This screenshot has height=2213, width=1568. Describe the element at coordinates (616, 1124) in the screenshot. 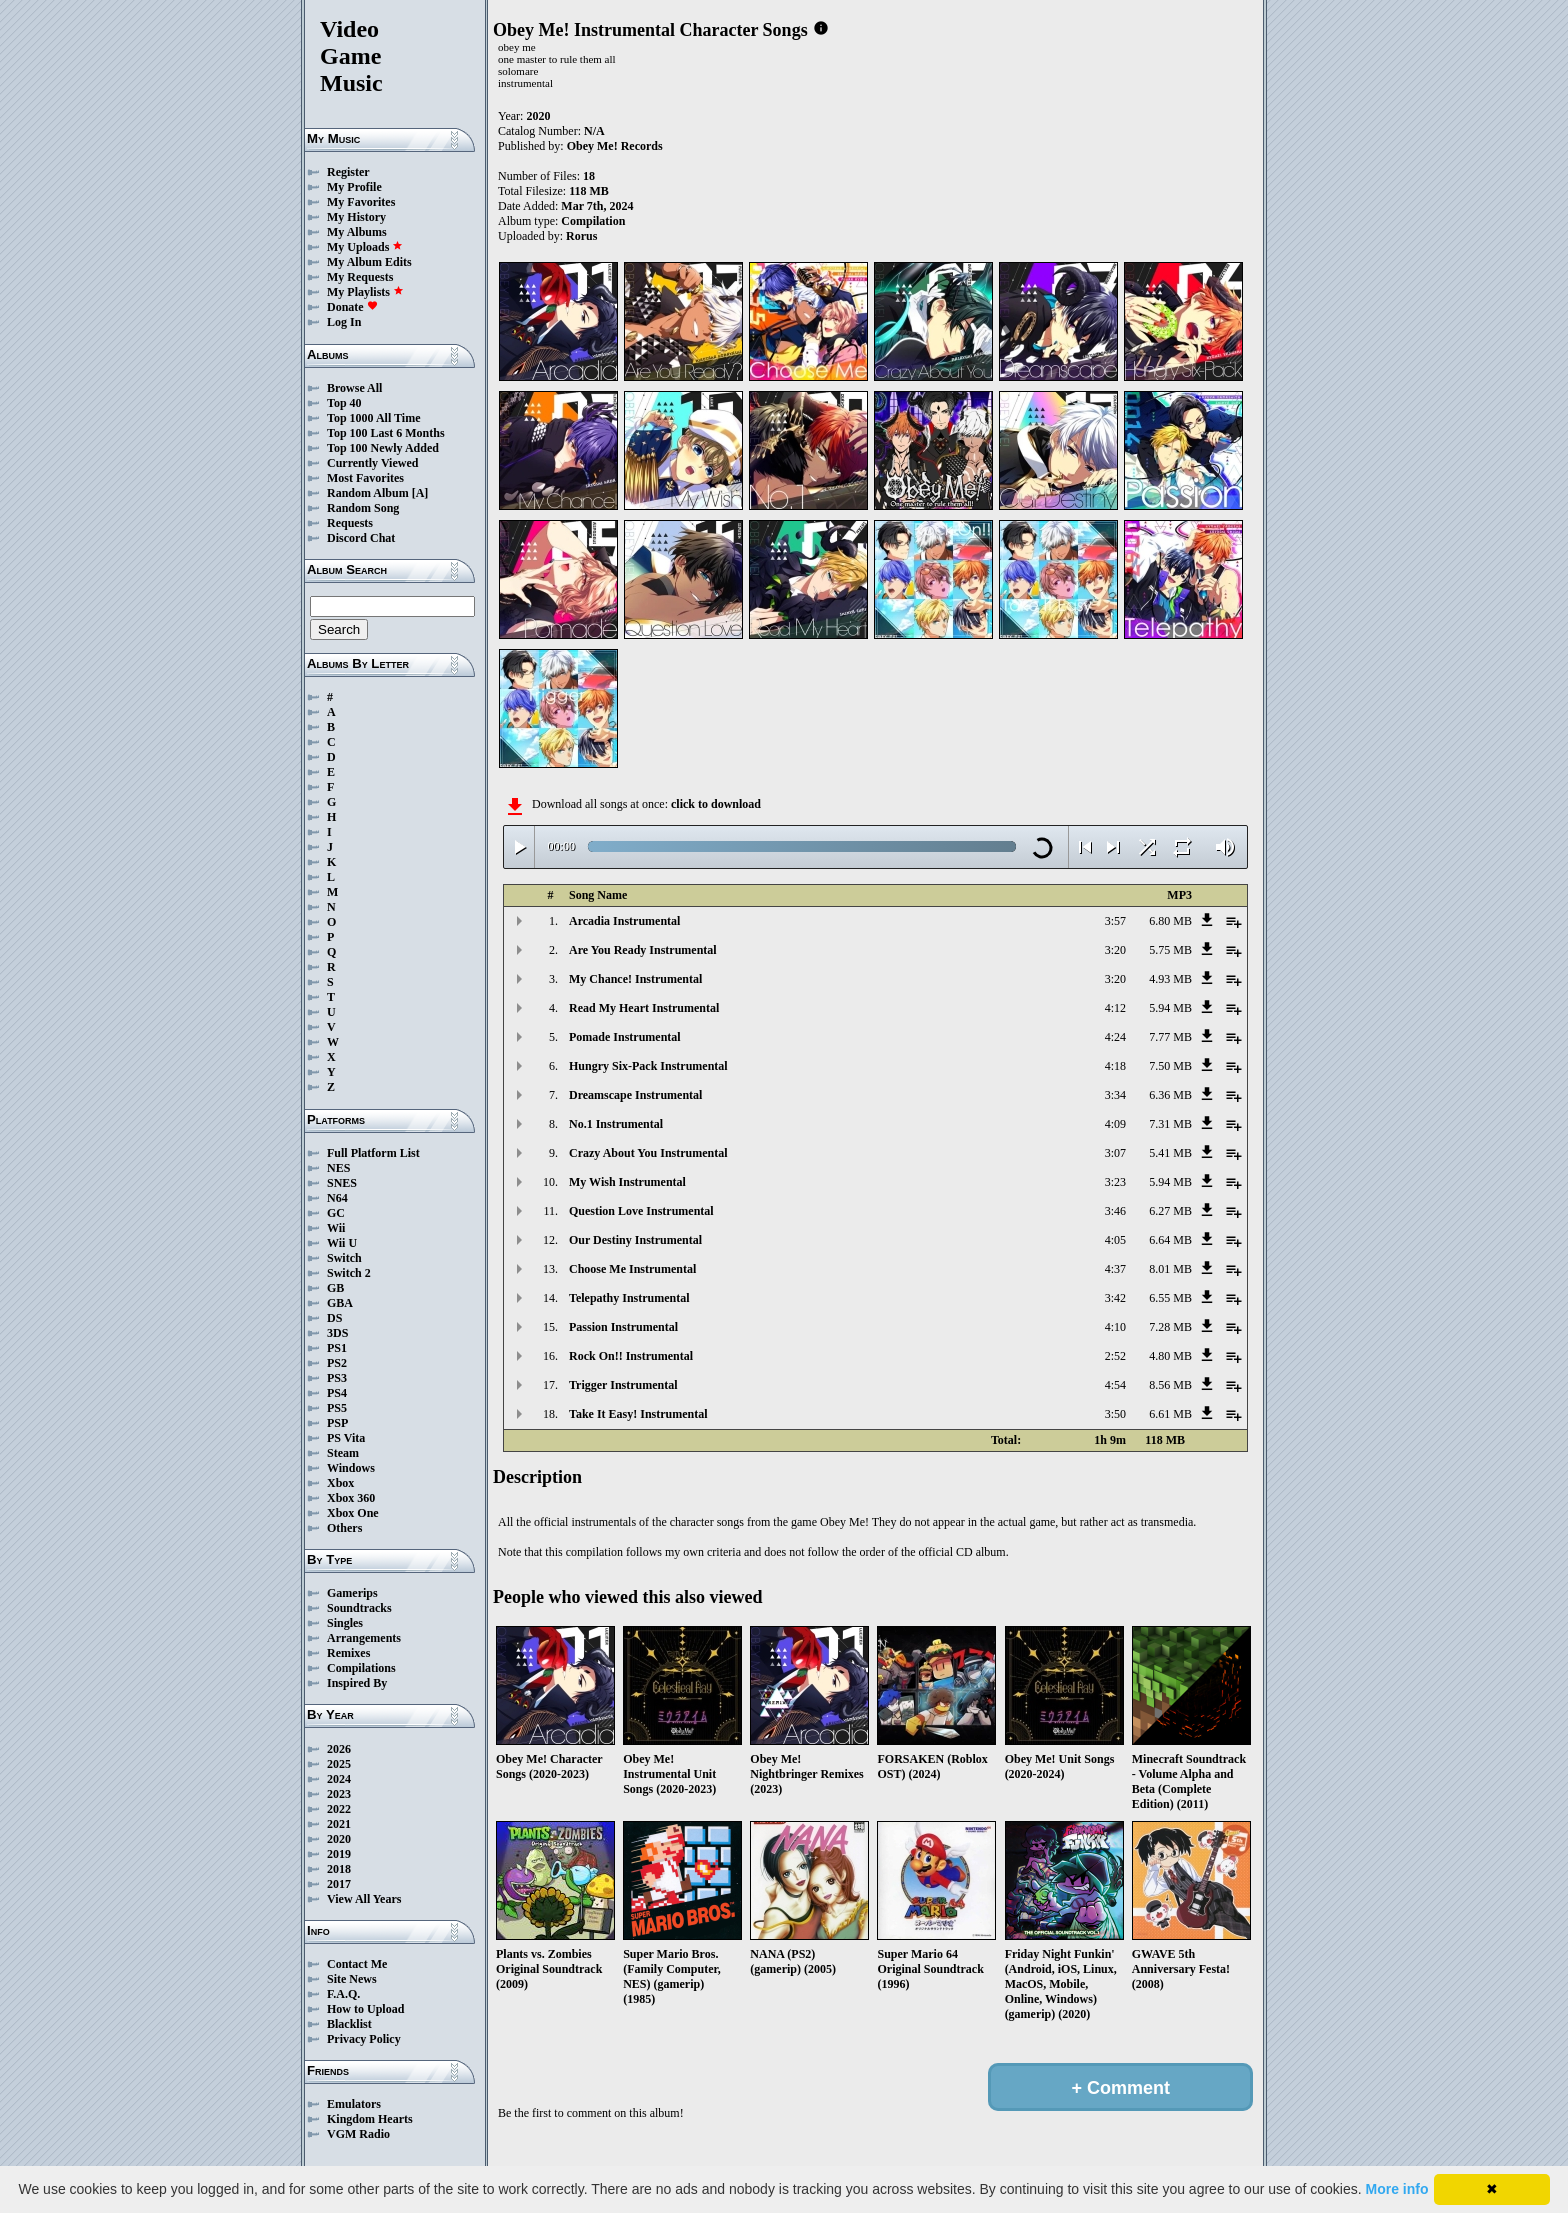

I see `No.1 Instrumental` at that location.